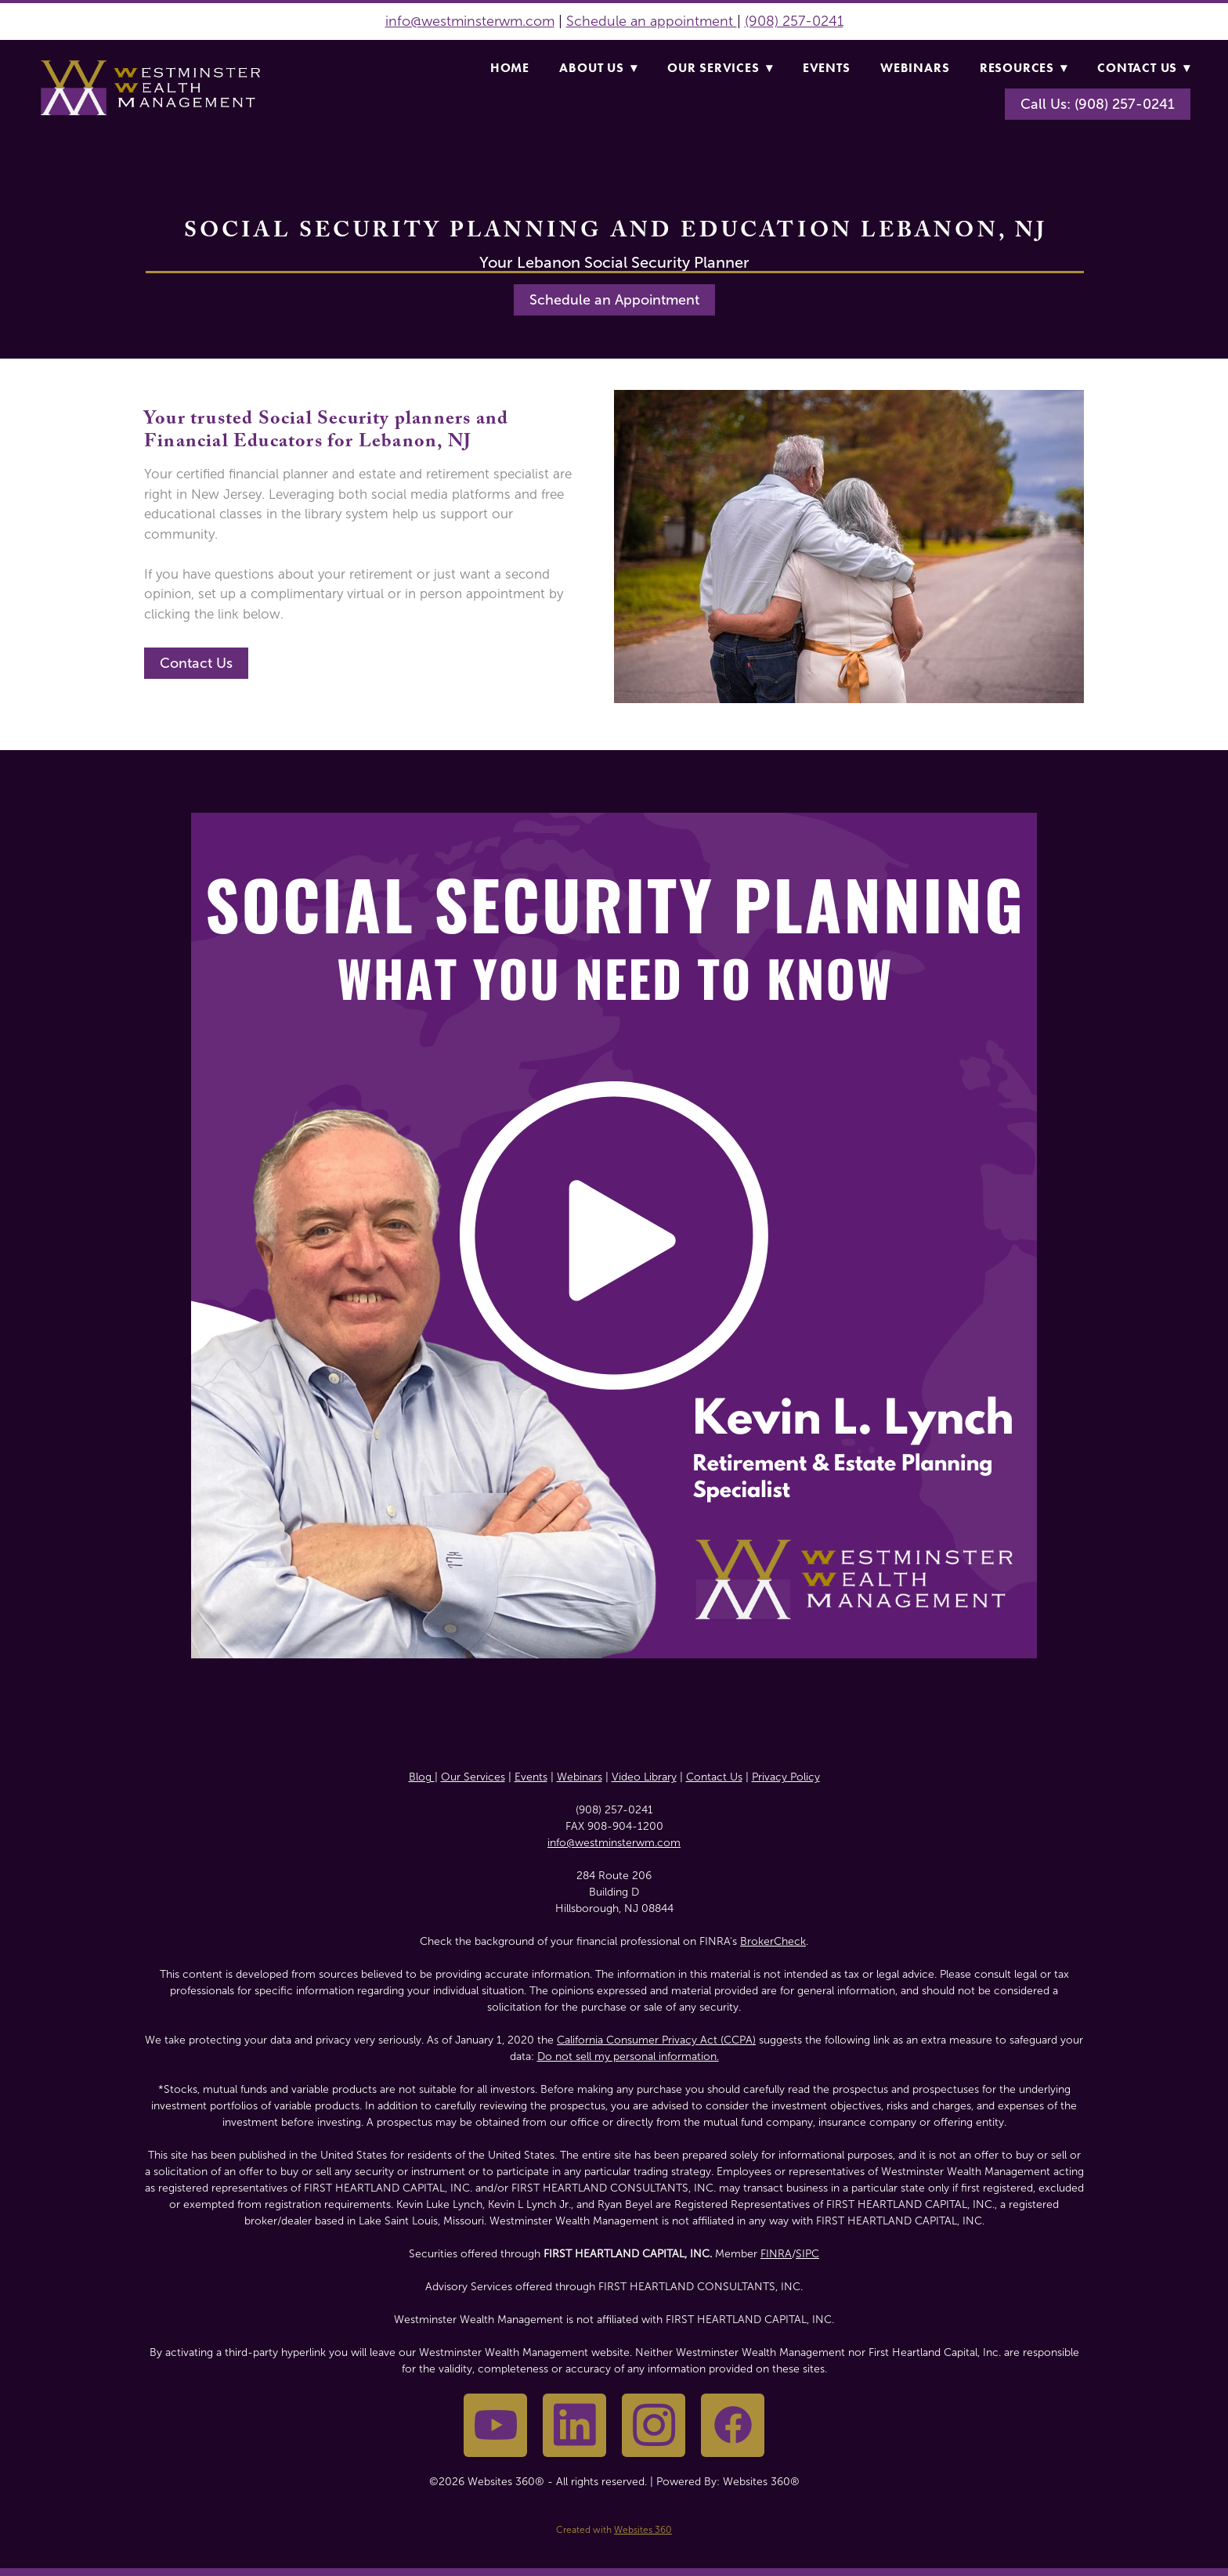 This screenshot has width=1228, height=2576. Describe the element at coordinates (614, 300) in the screenshot. I see `Schedule an Appointment` at that location.